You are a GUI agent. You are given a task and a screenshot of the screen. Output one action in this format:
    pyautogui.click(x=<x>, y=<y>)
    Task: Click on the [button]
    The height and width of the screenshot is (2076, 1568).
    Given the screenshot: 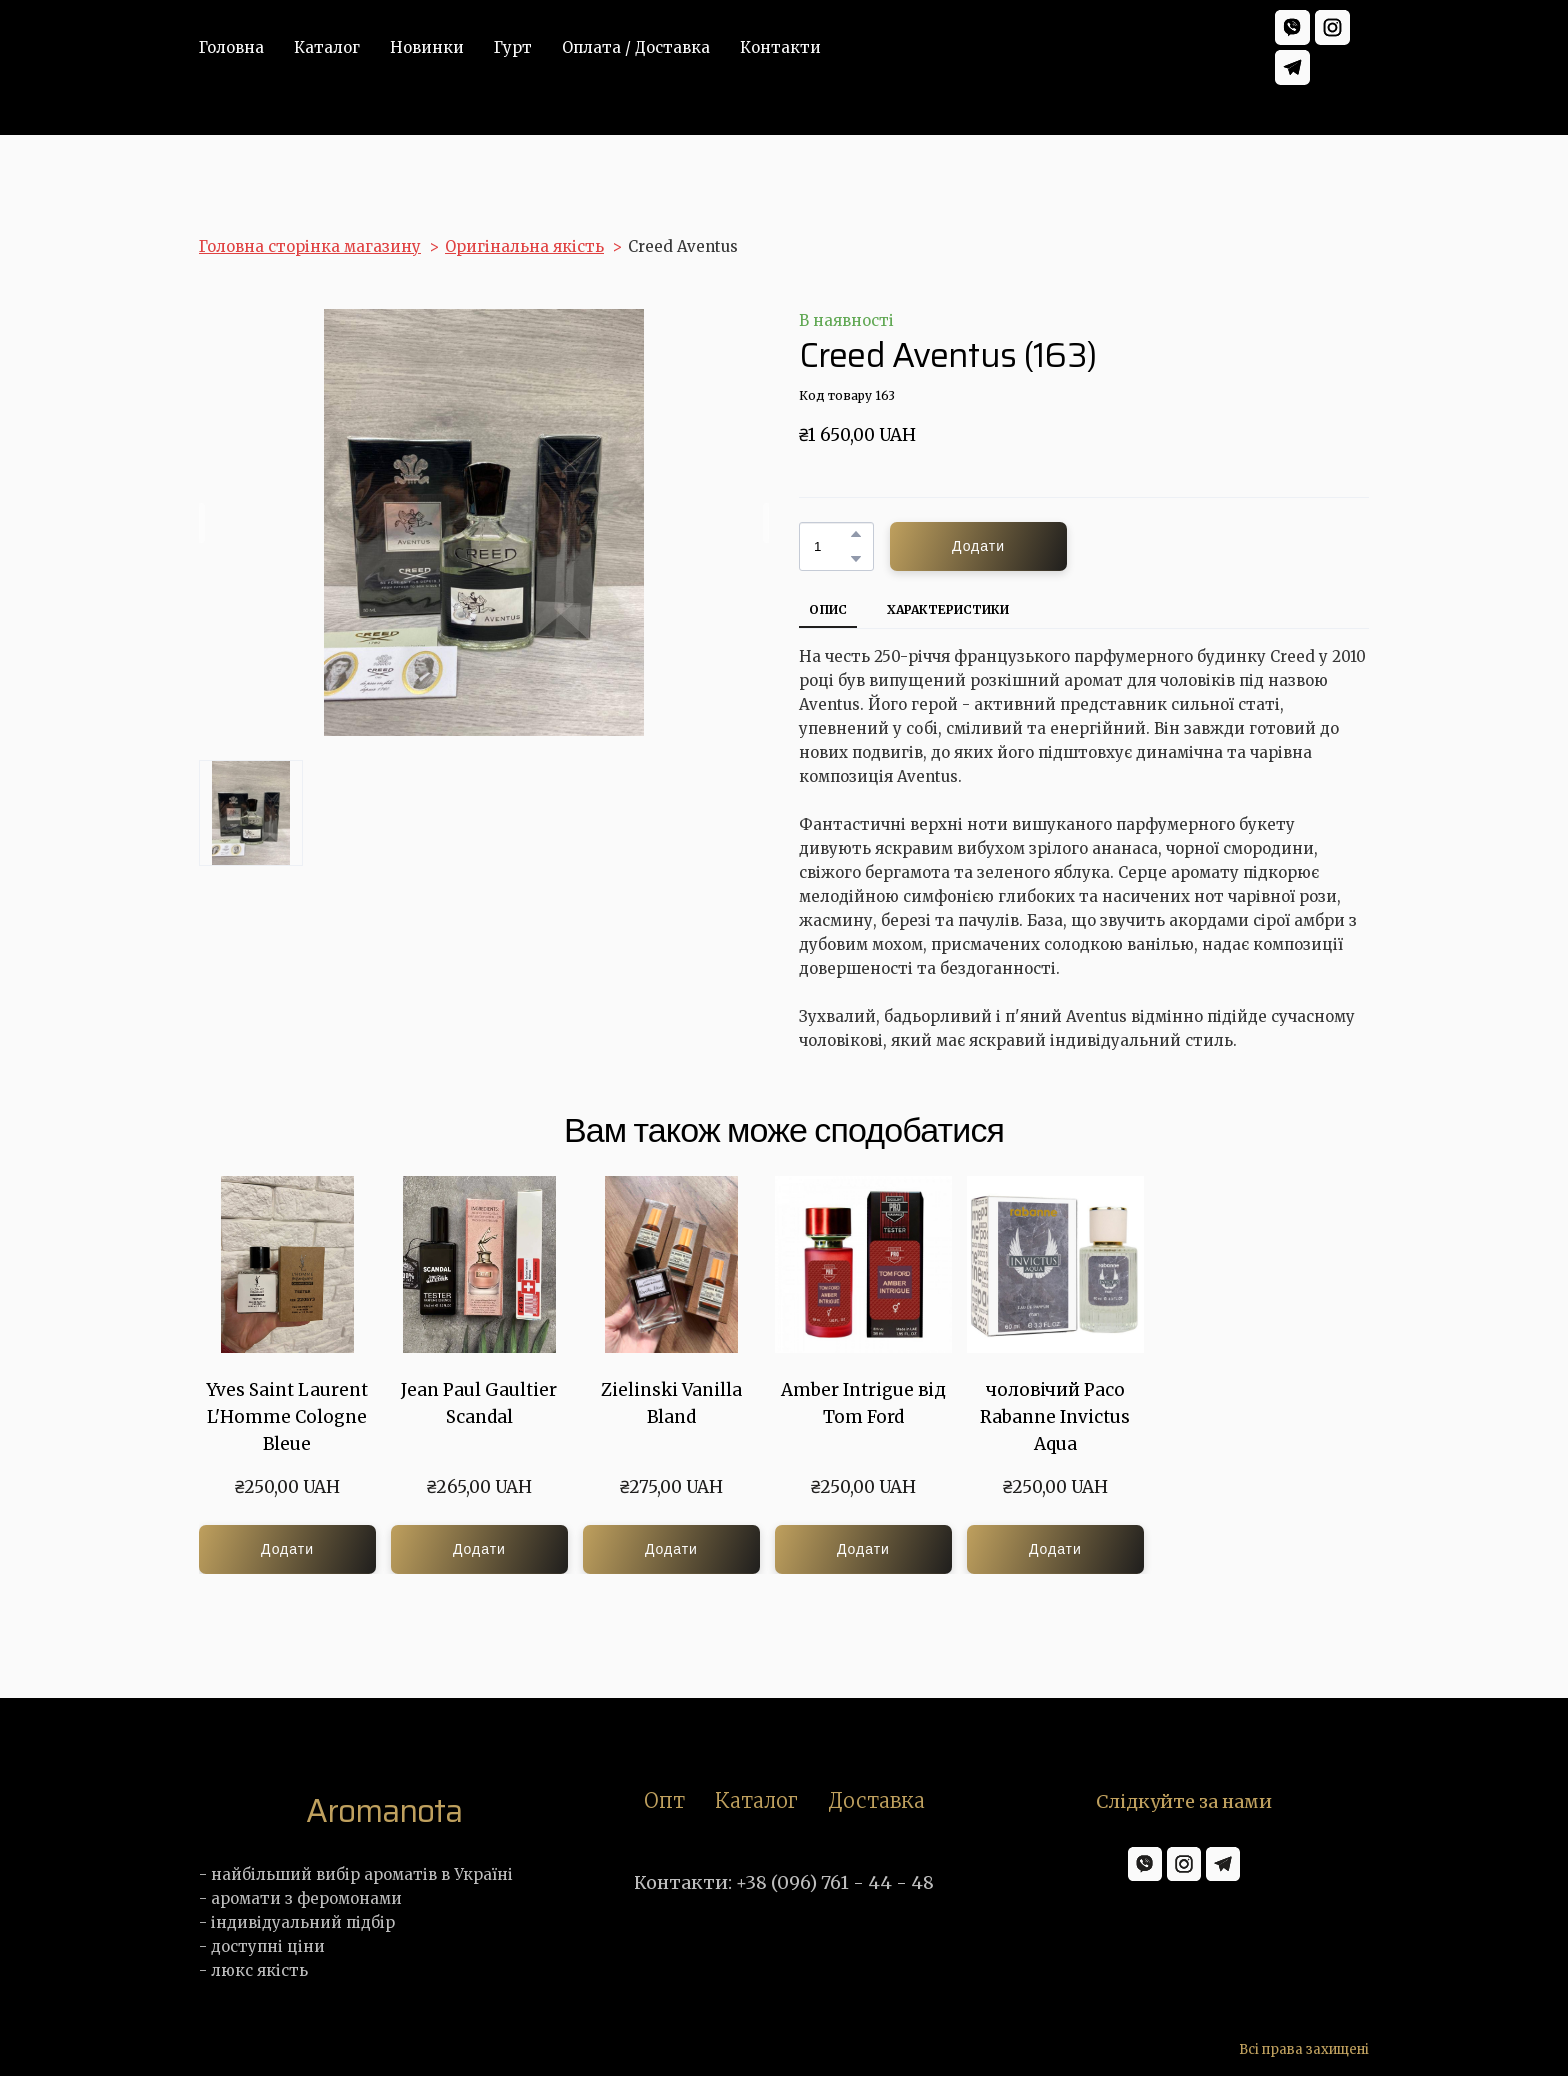 What is the action you would take?
    pyautogui.click(x=1292, y=27)
    